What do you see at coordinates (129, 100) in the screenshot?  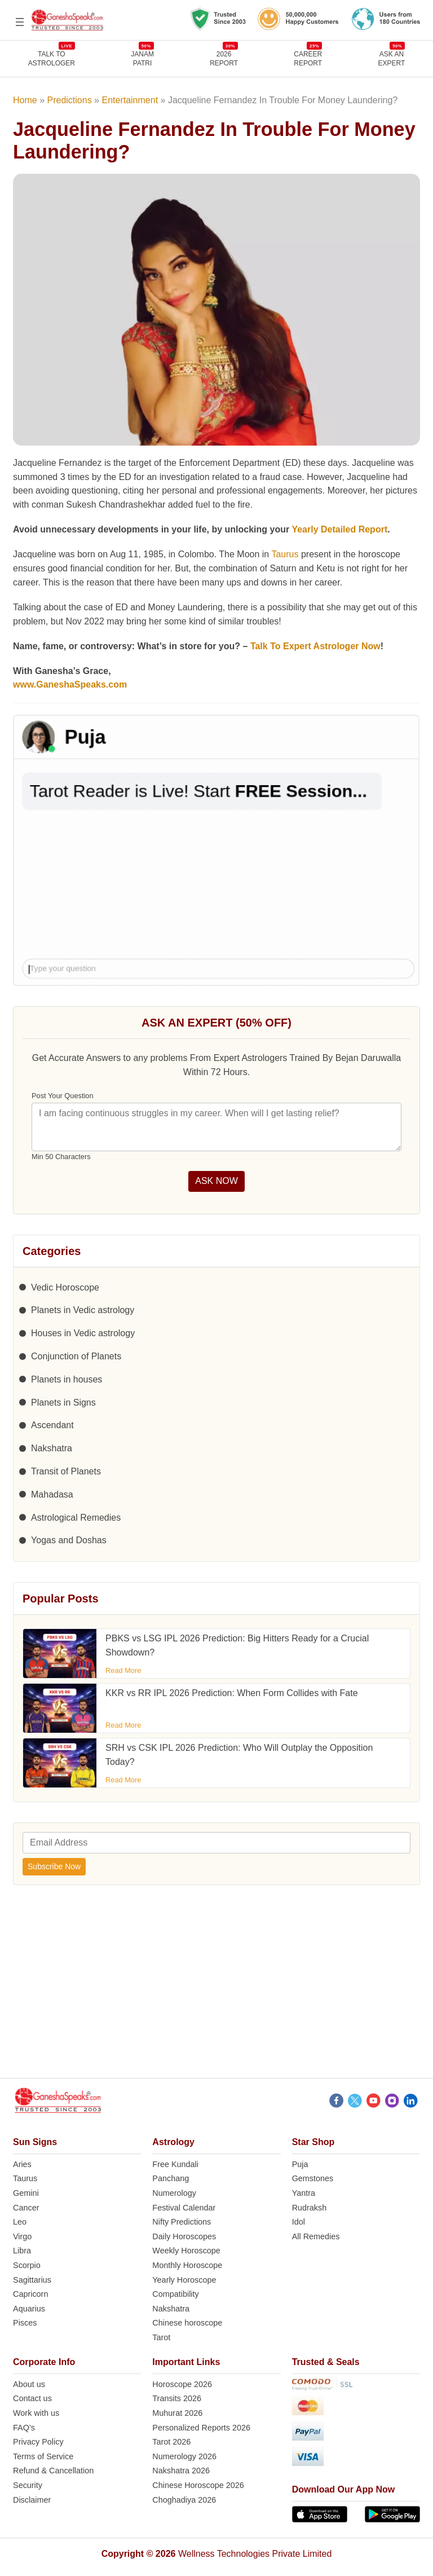 I see `Entertainment` at bounding box center [129, 100].